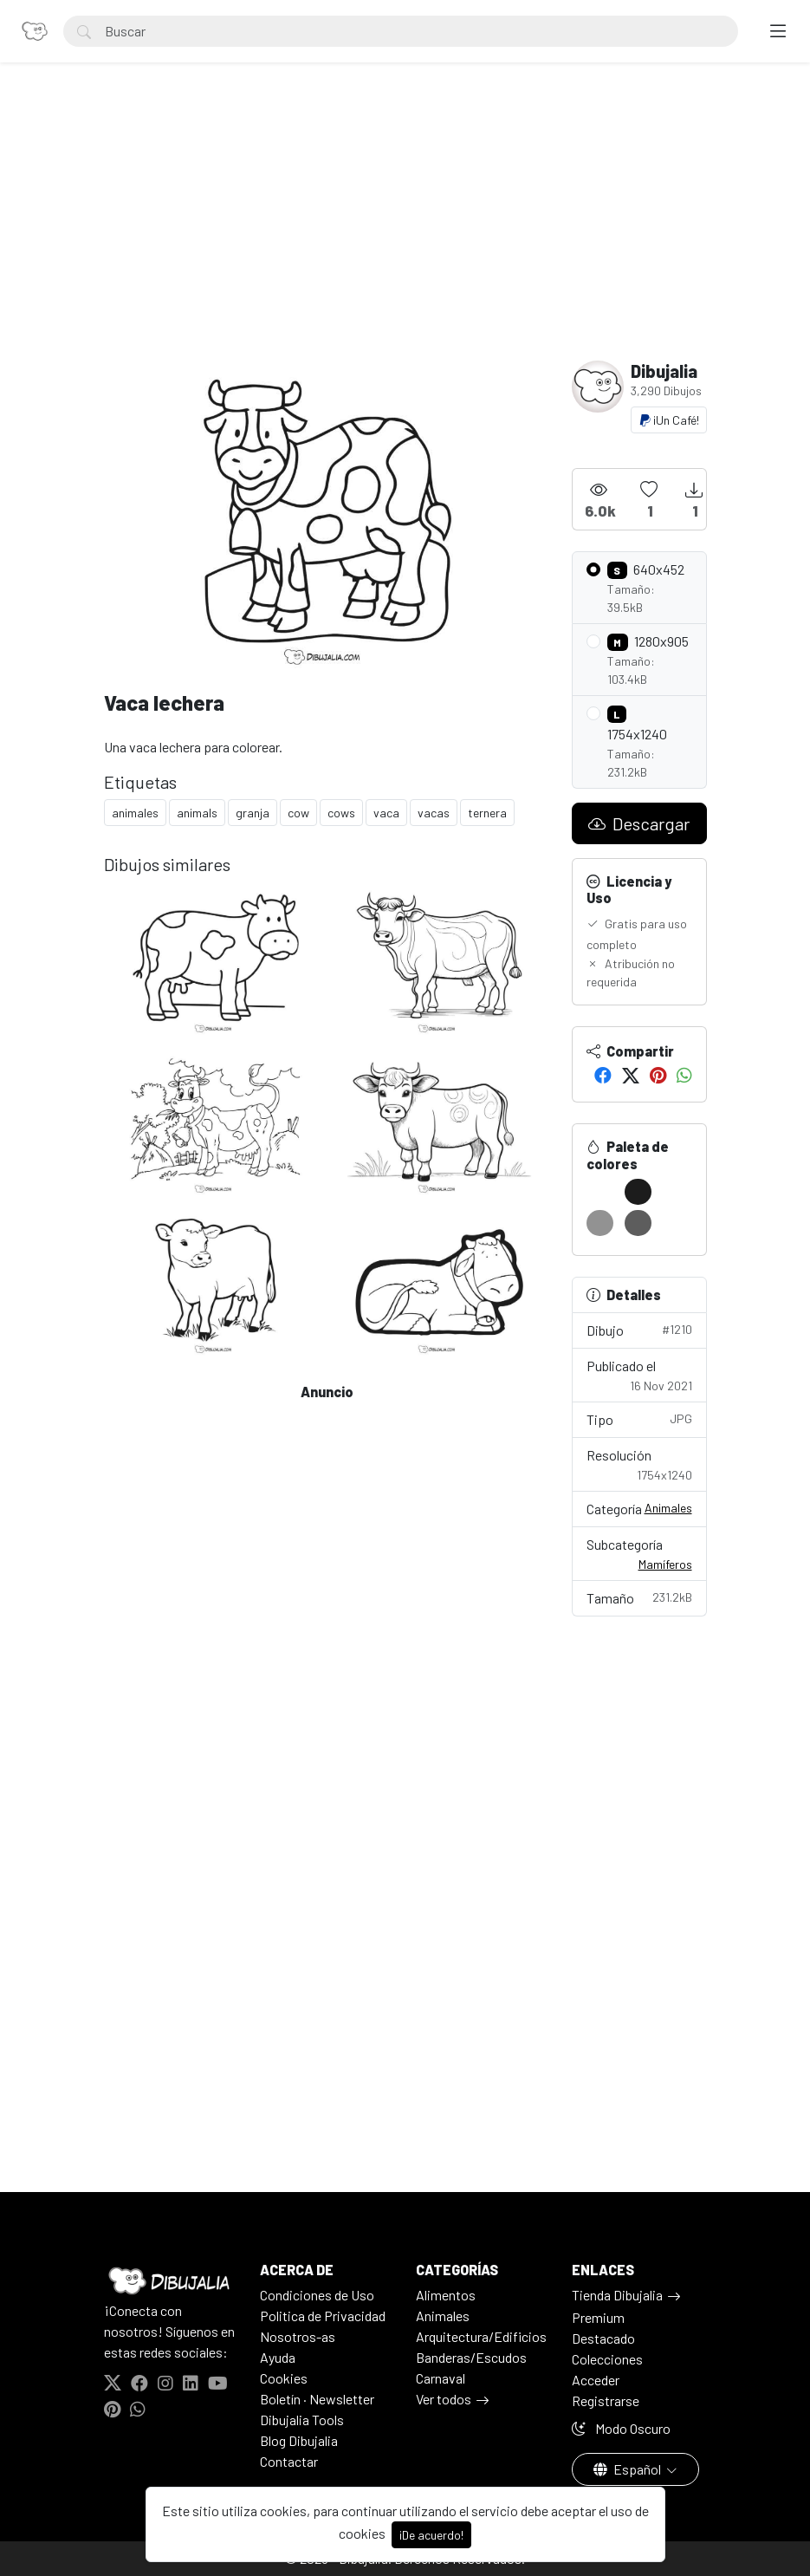  What do you see at coordinates (297, 2336) in the screenshot?
I see `Nosotros-as` at bounding box center [297, 2336].